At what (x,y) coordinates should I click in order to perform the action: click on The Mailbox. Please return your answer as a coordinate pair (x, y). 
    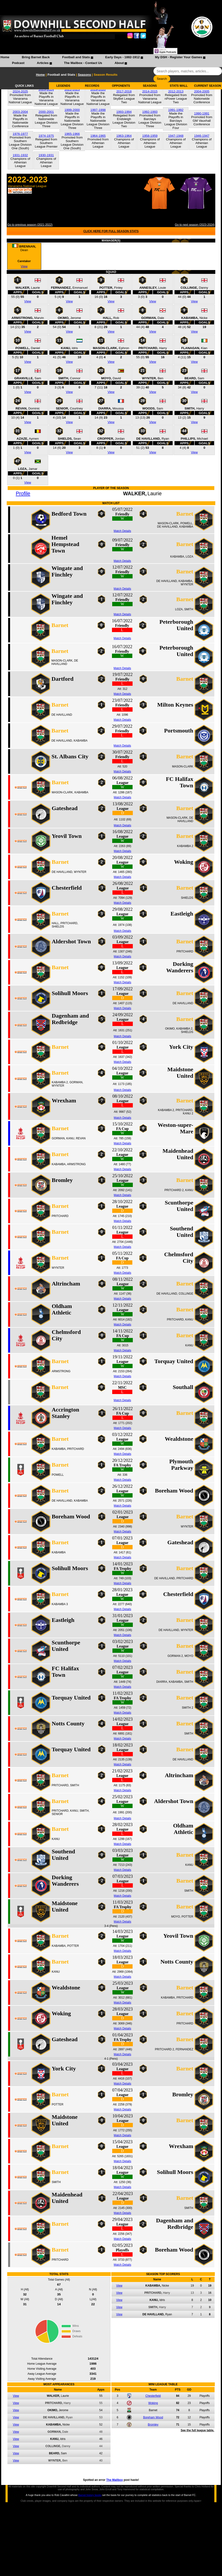
    Looking at the image, I should click on (114, 2480).